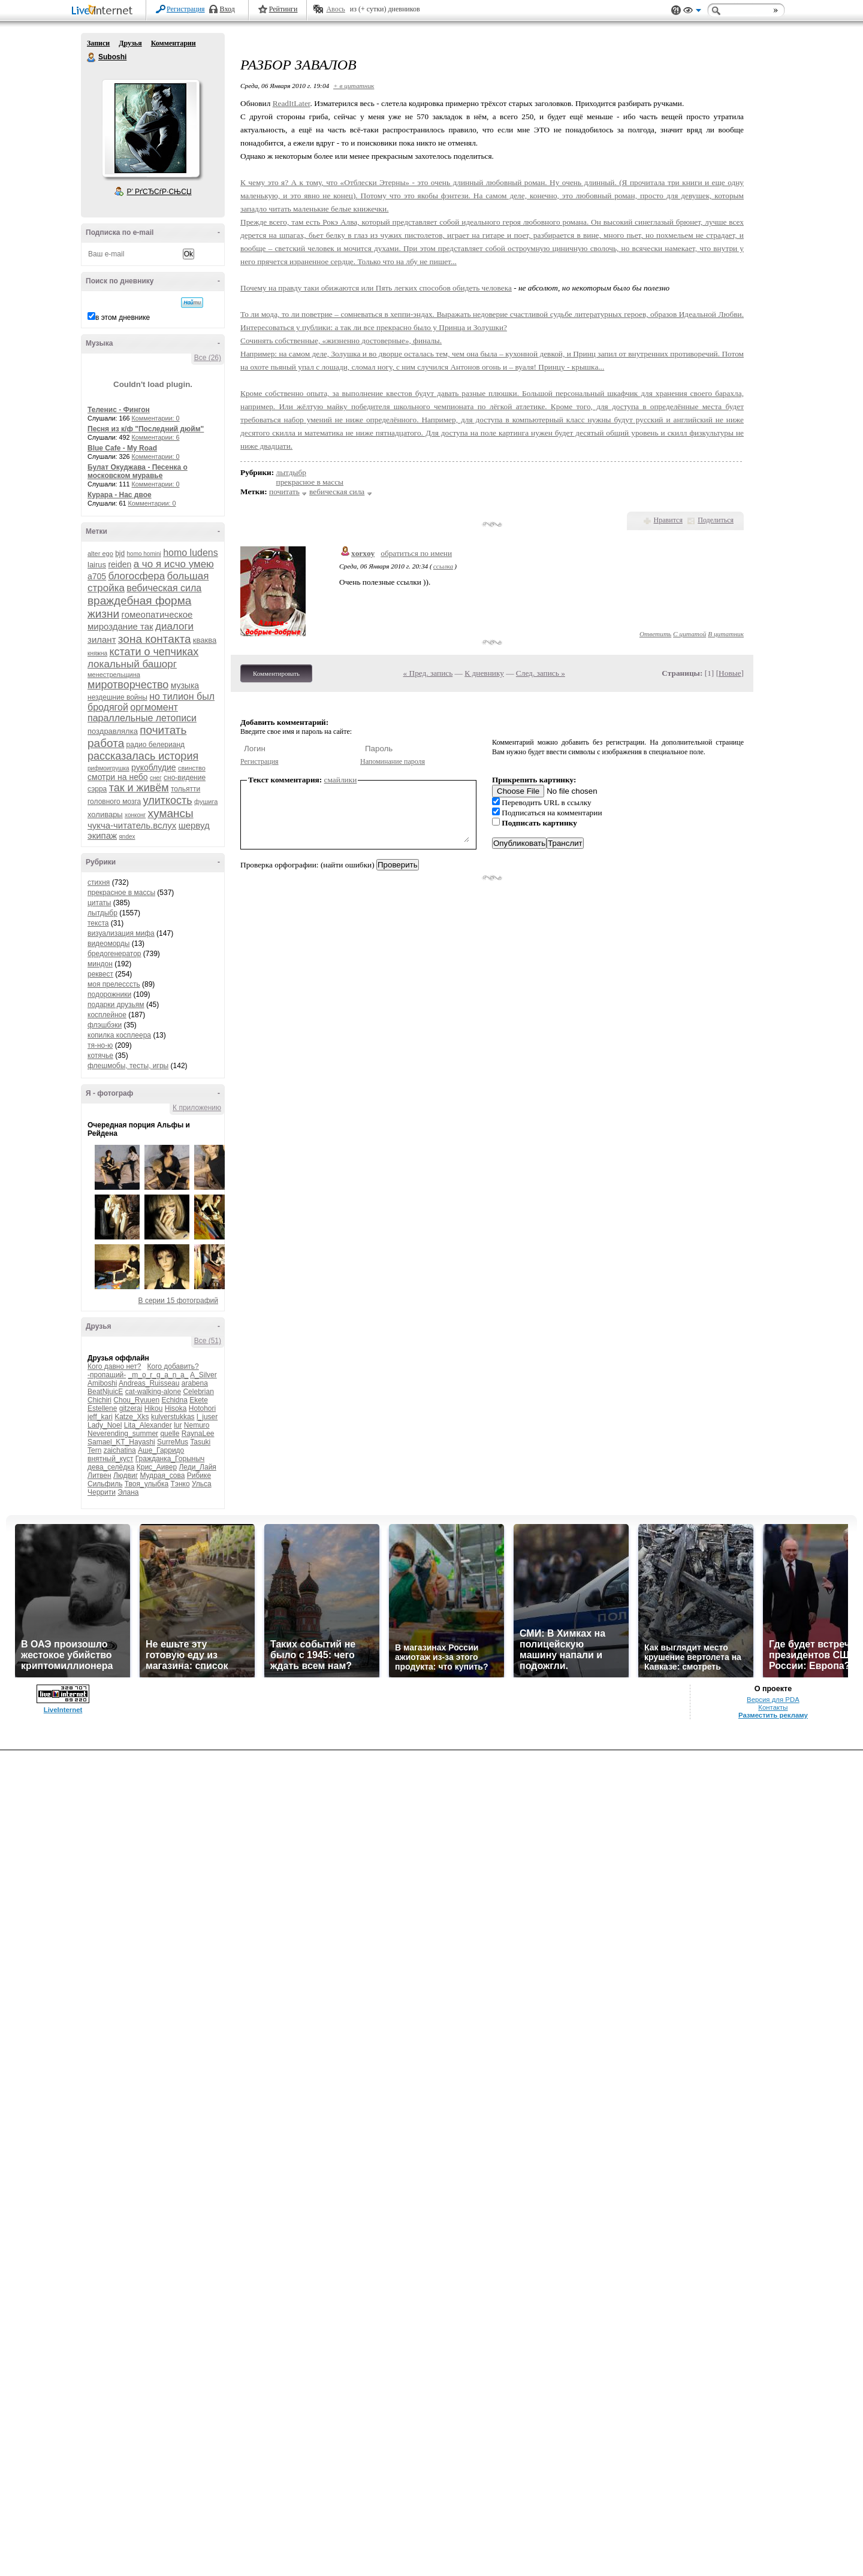 The image size is (863, 2576). What do you see at coordinates (185, 685) in the screenshot?
I see `музыка` at bounding box center [185, 685].